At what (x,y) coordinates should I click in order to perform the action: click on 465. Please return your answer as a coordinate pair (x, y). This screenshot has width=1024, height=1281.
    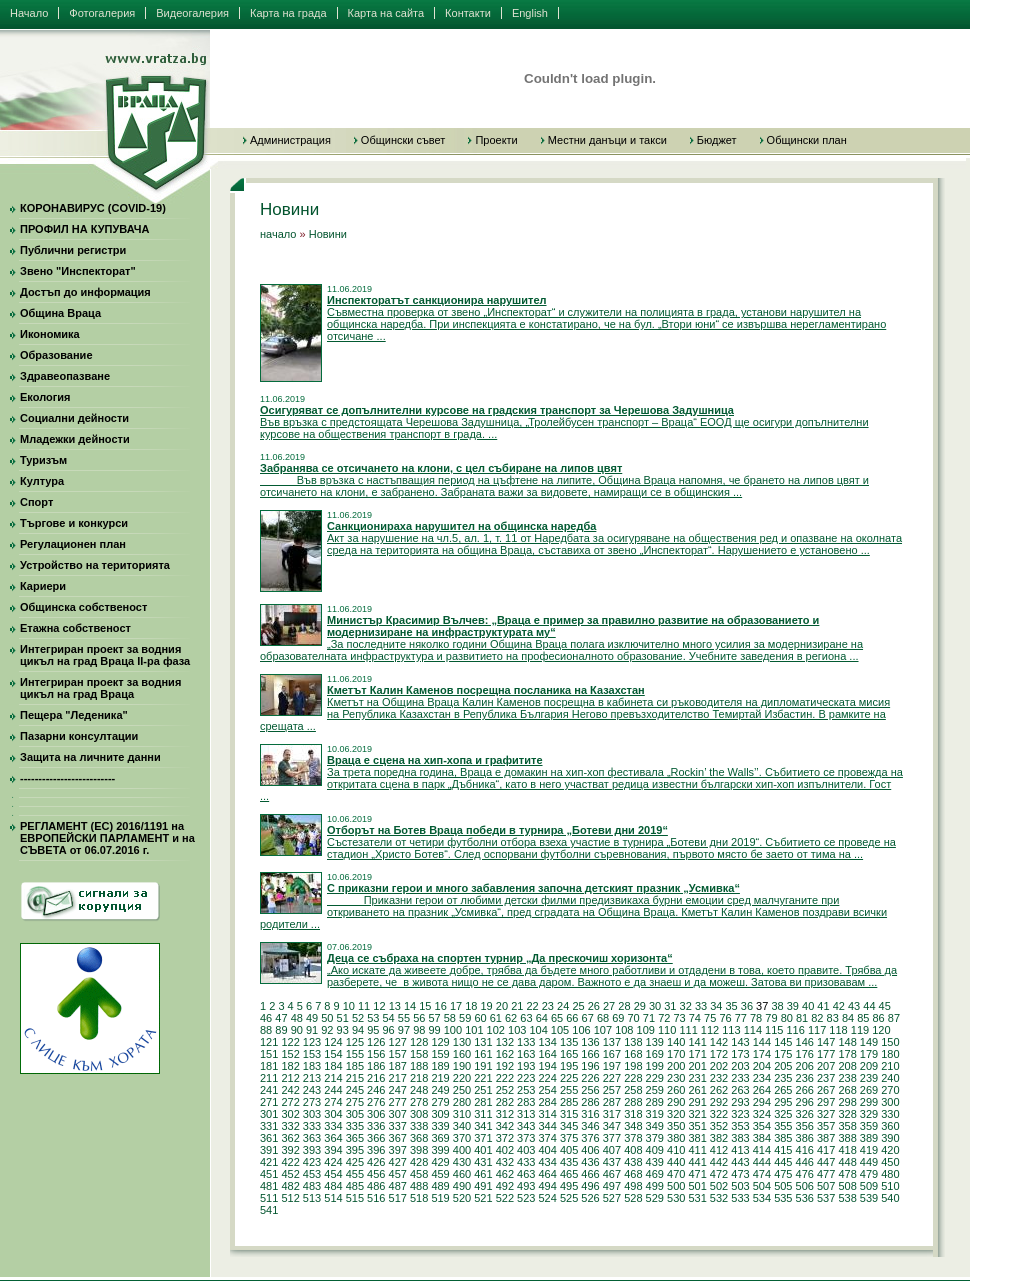
    Looking at the image, I should click on (569, 1174).